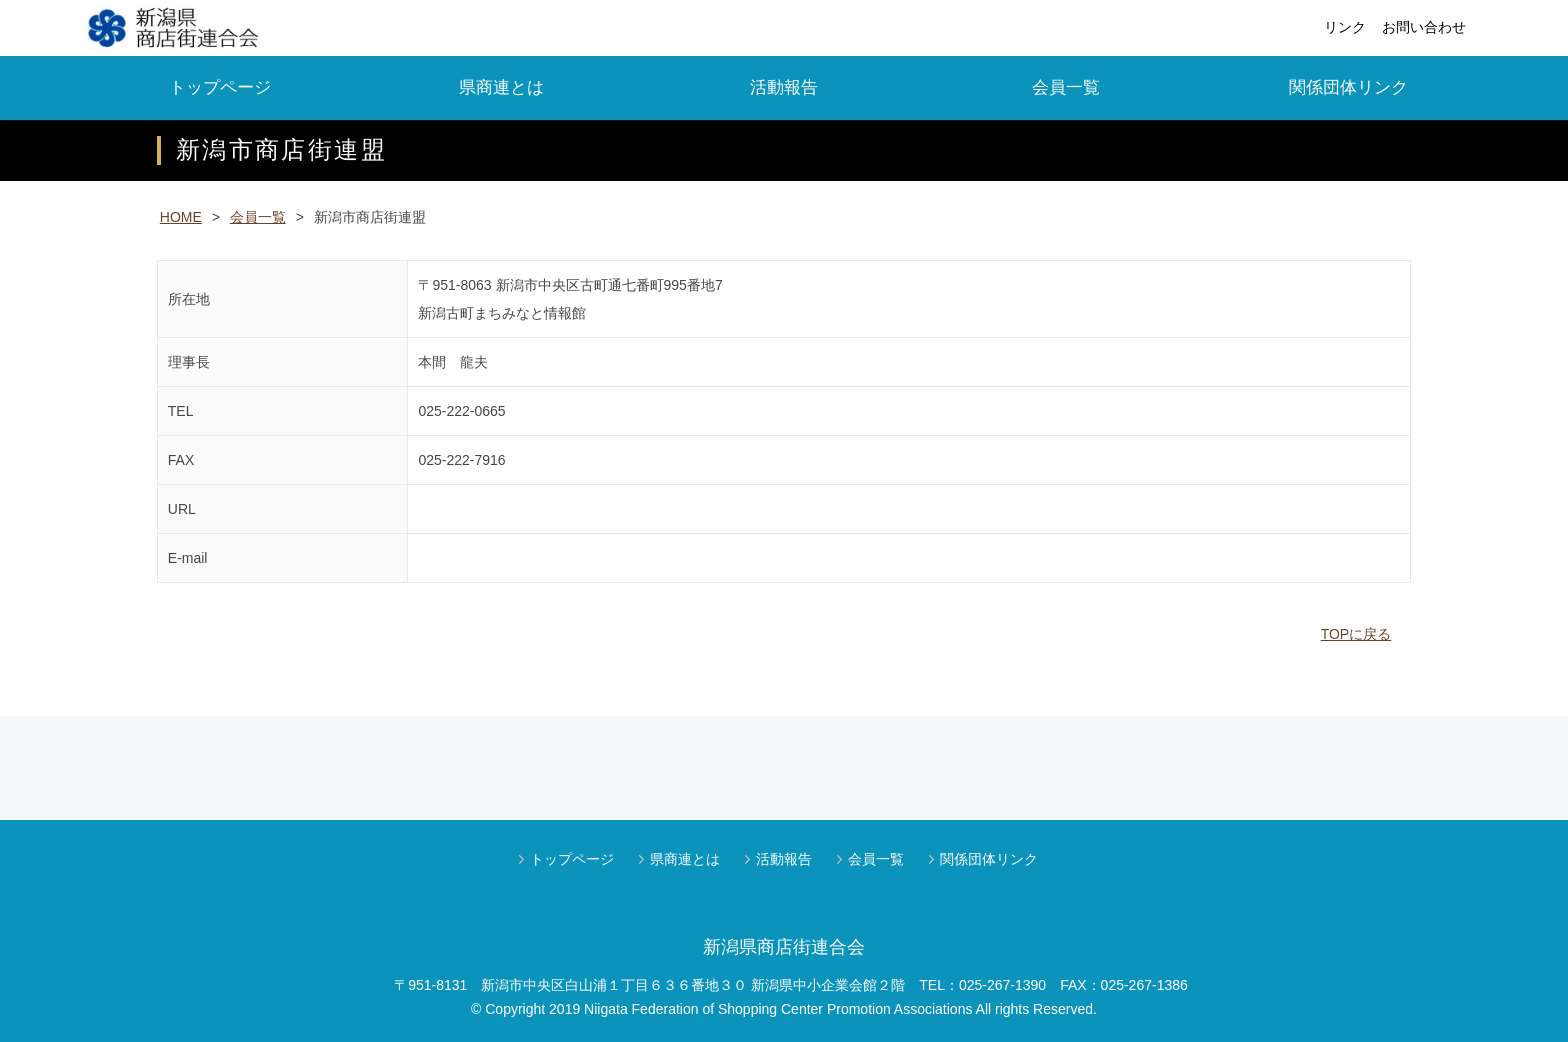 This screenshot has height=1042, width=1568. Describe the element at coordinates (1066, 87) in the screenshot. I see `会員一覧` at that location.